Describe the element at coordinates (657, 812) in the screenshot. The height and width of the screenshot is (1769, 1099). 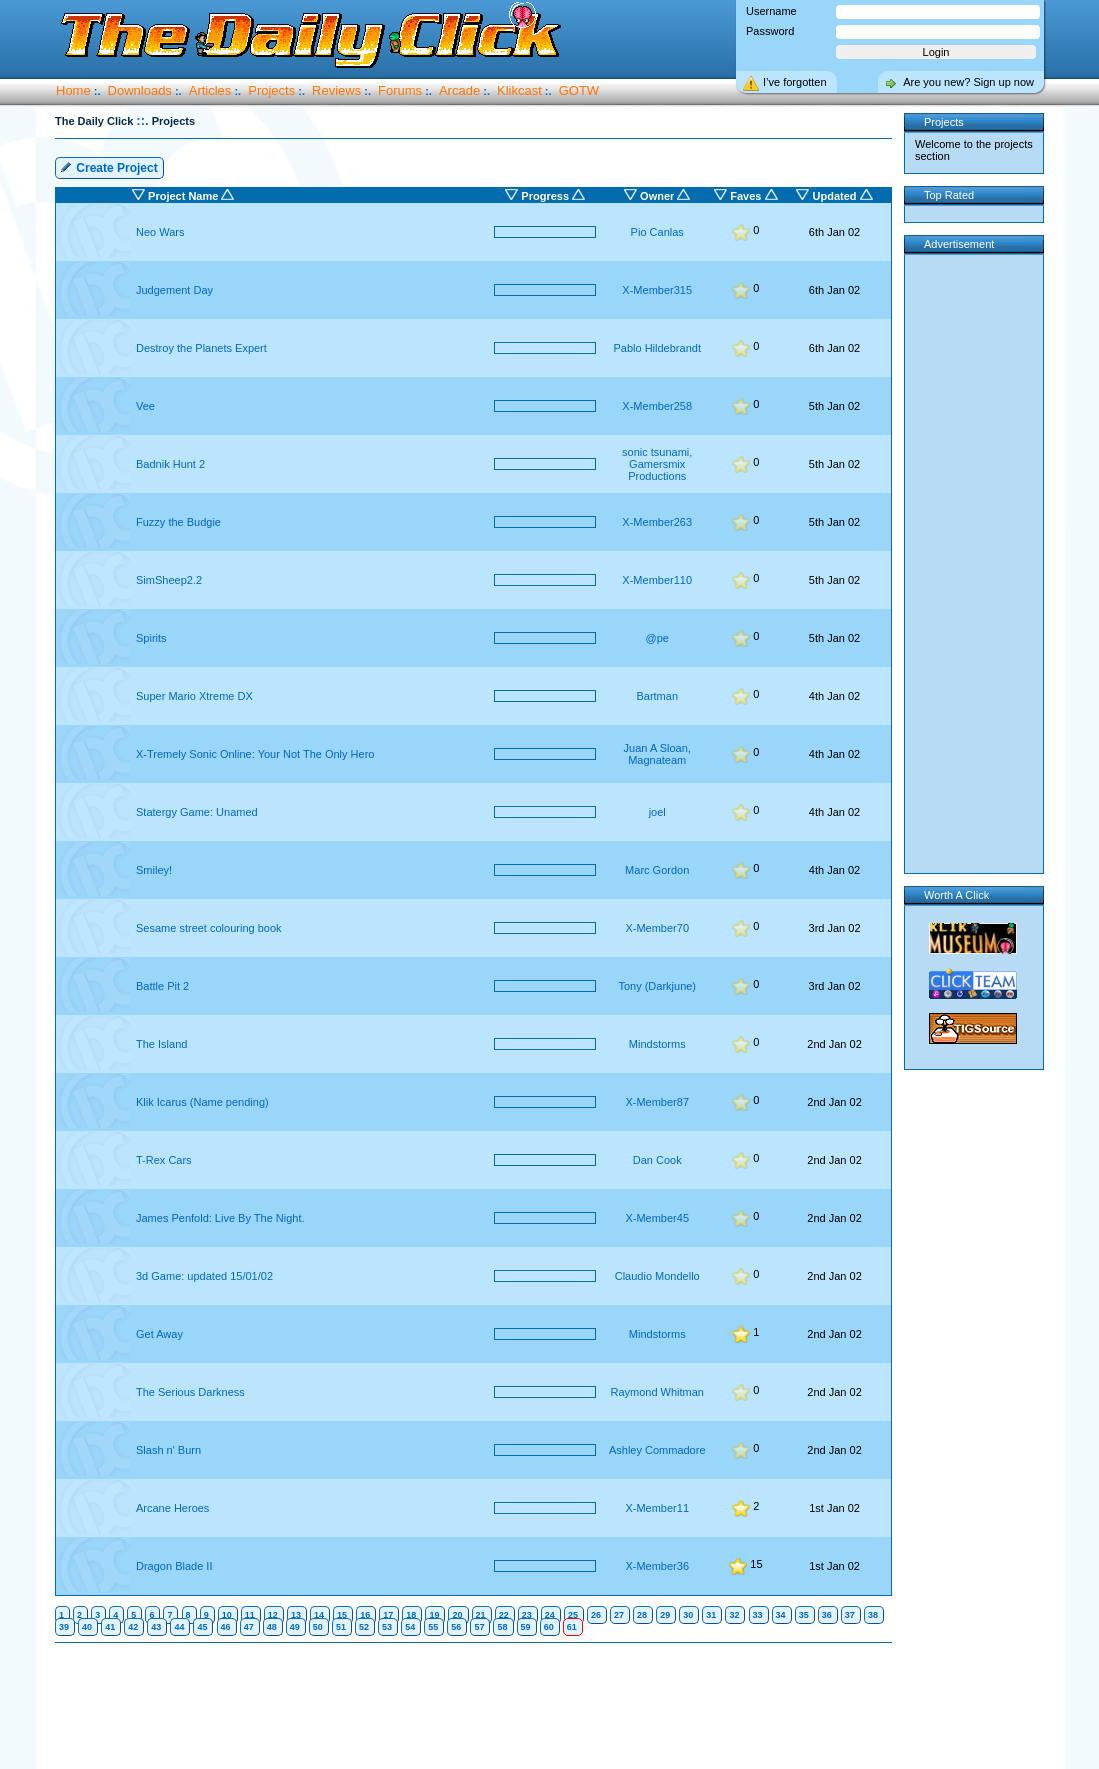
I see `joel` at that location.